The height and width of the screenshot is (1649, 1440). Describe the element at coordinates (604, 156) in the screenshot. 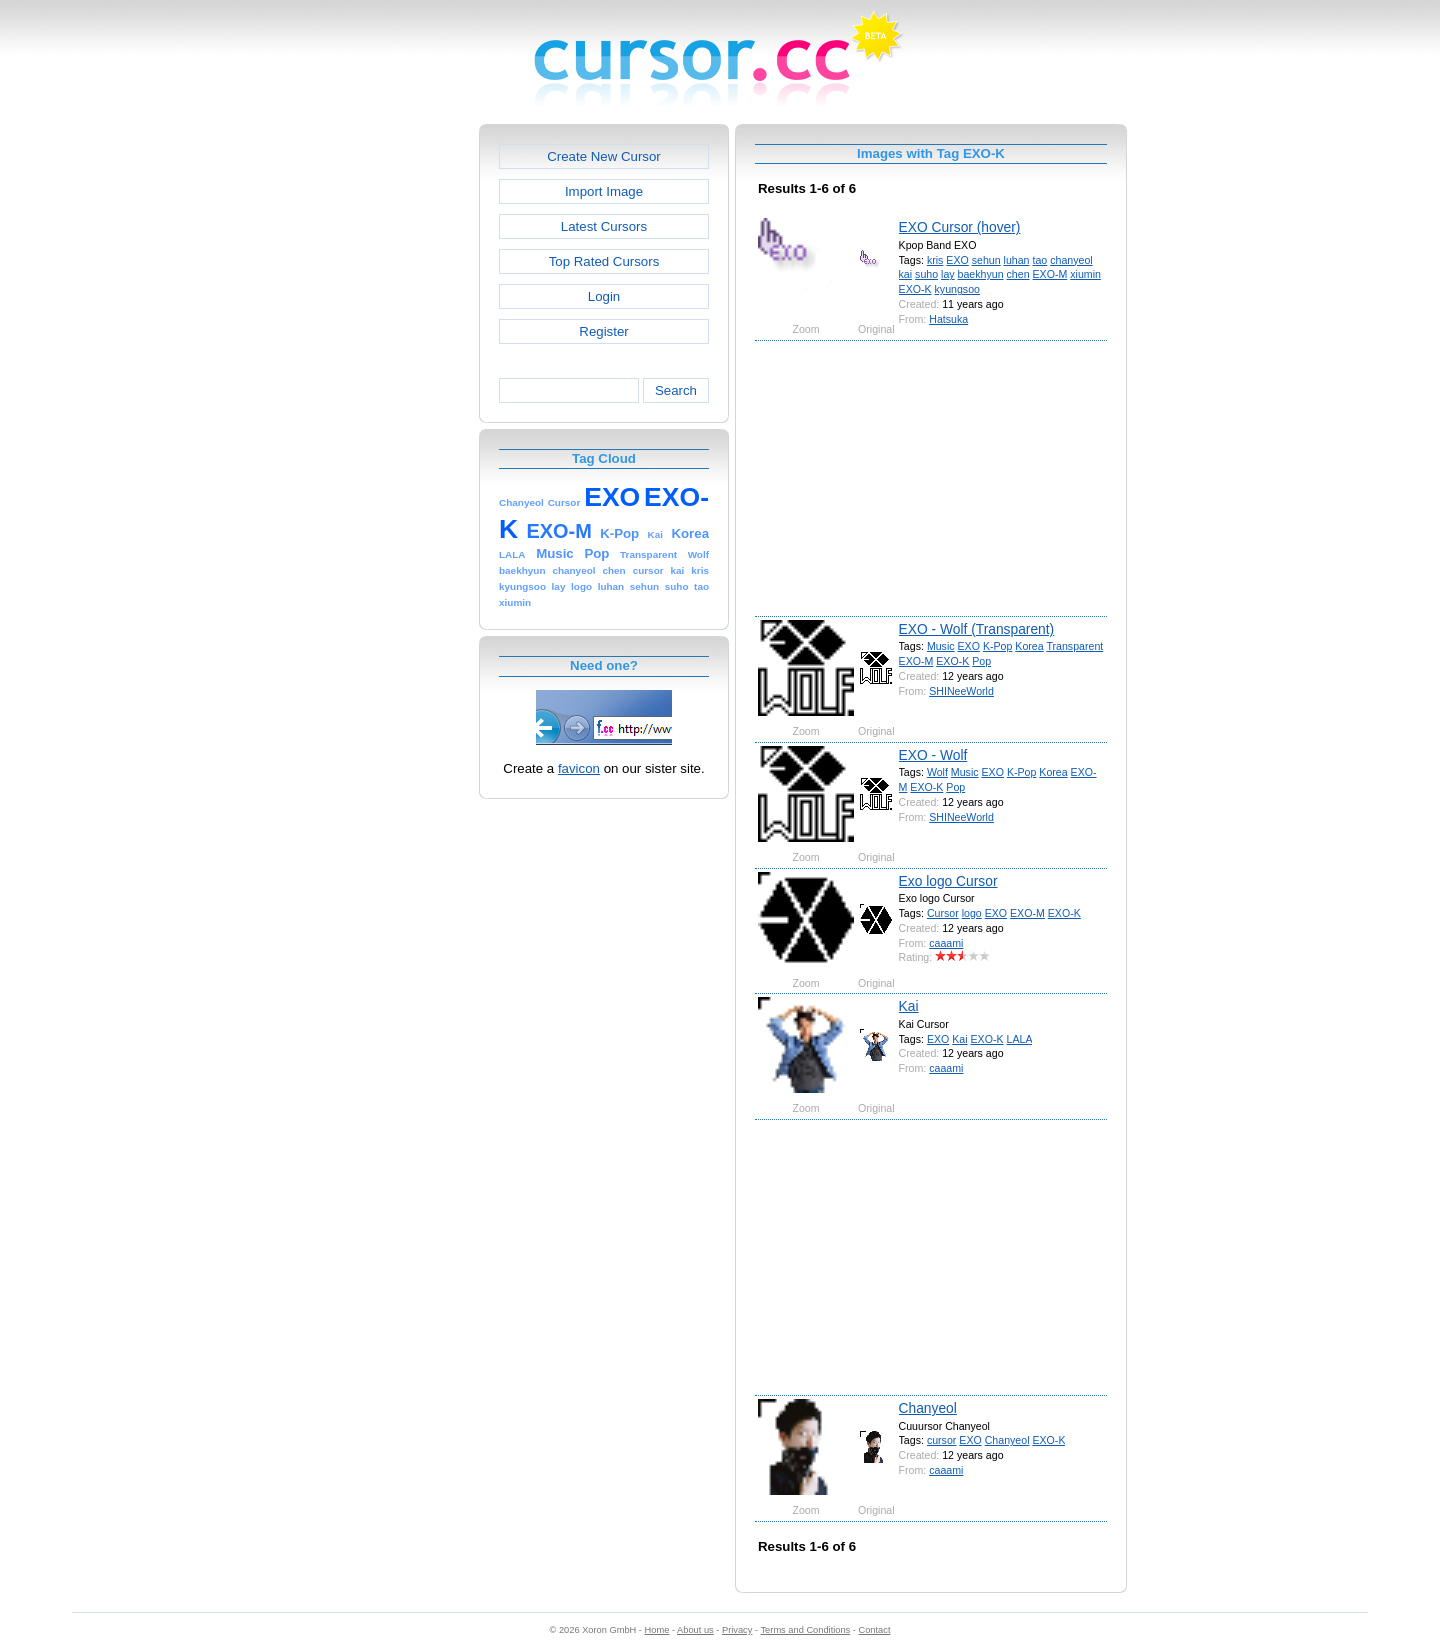

I see `Create New Cursor` at that location.